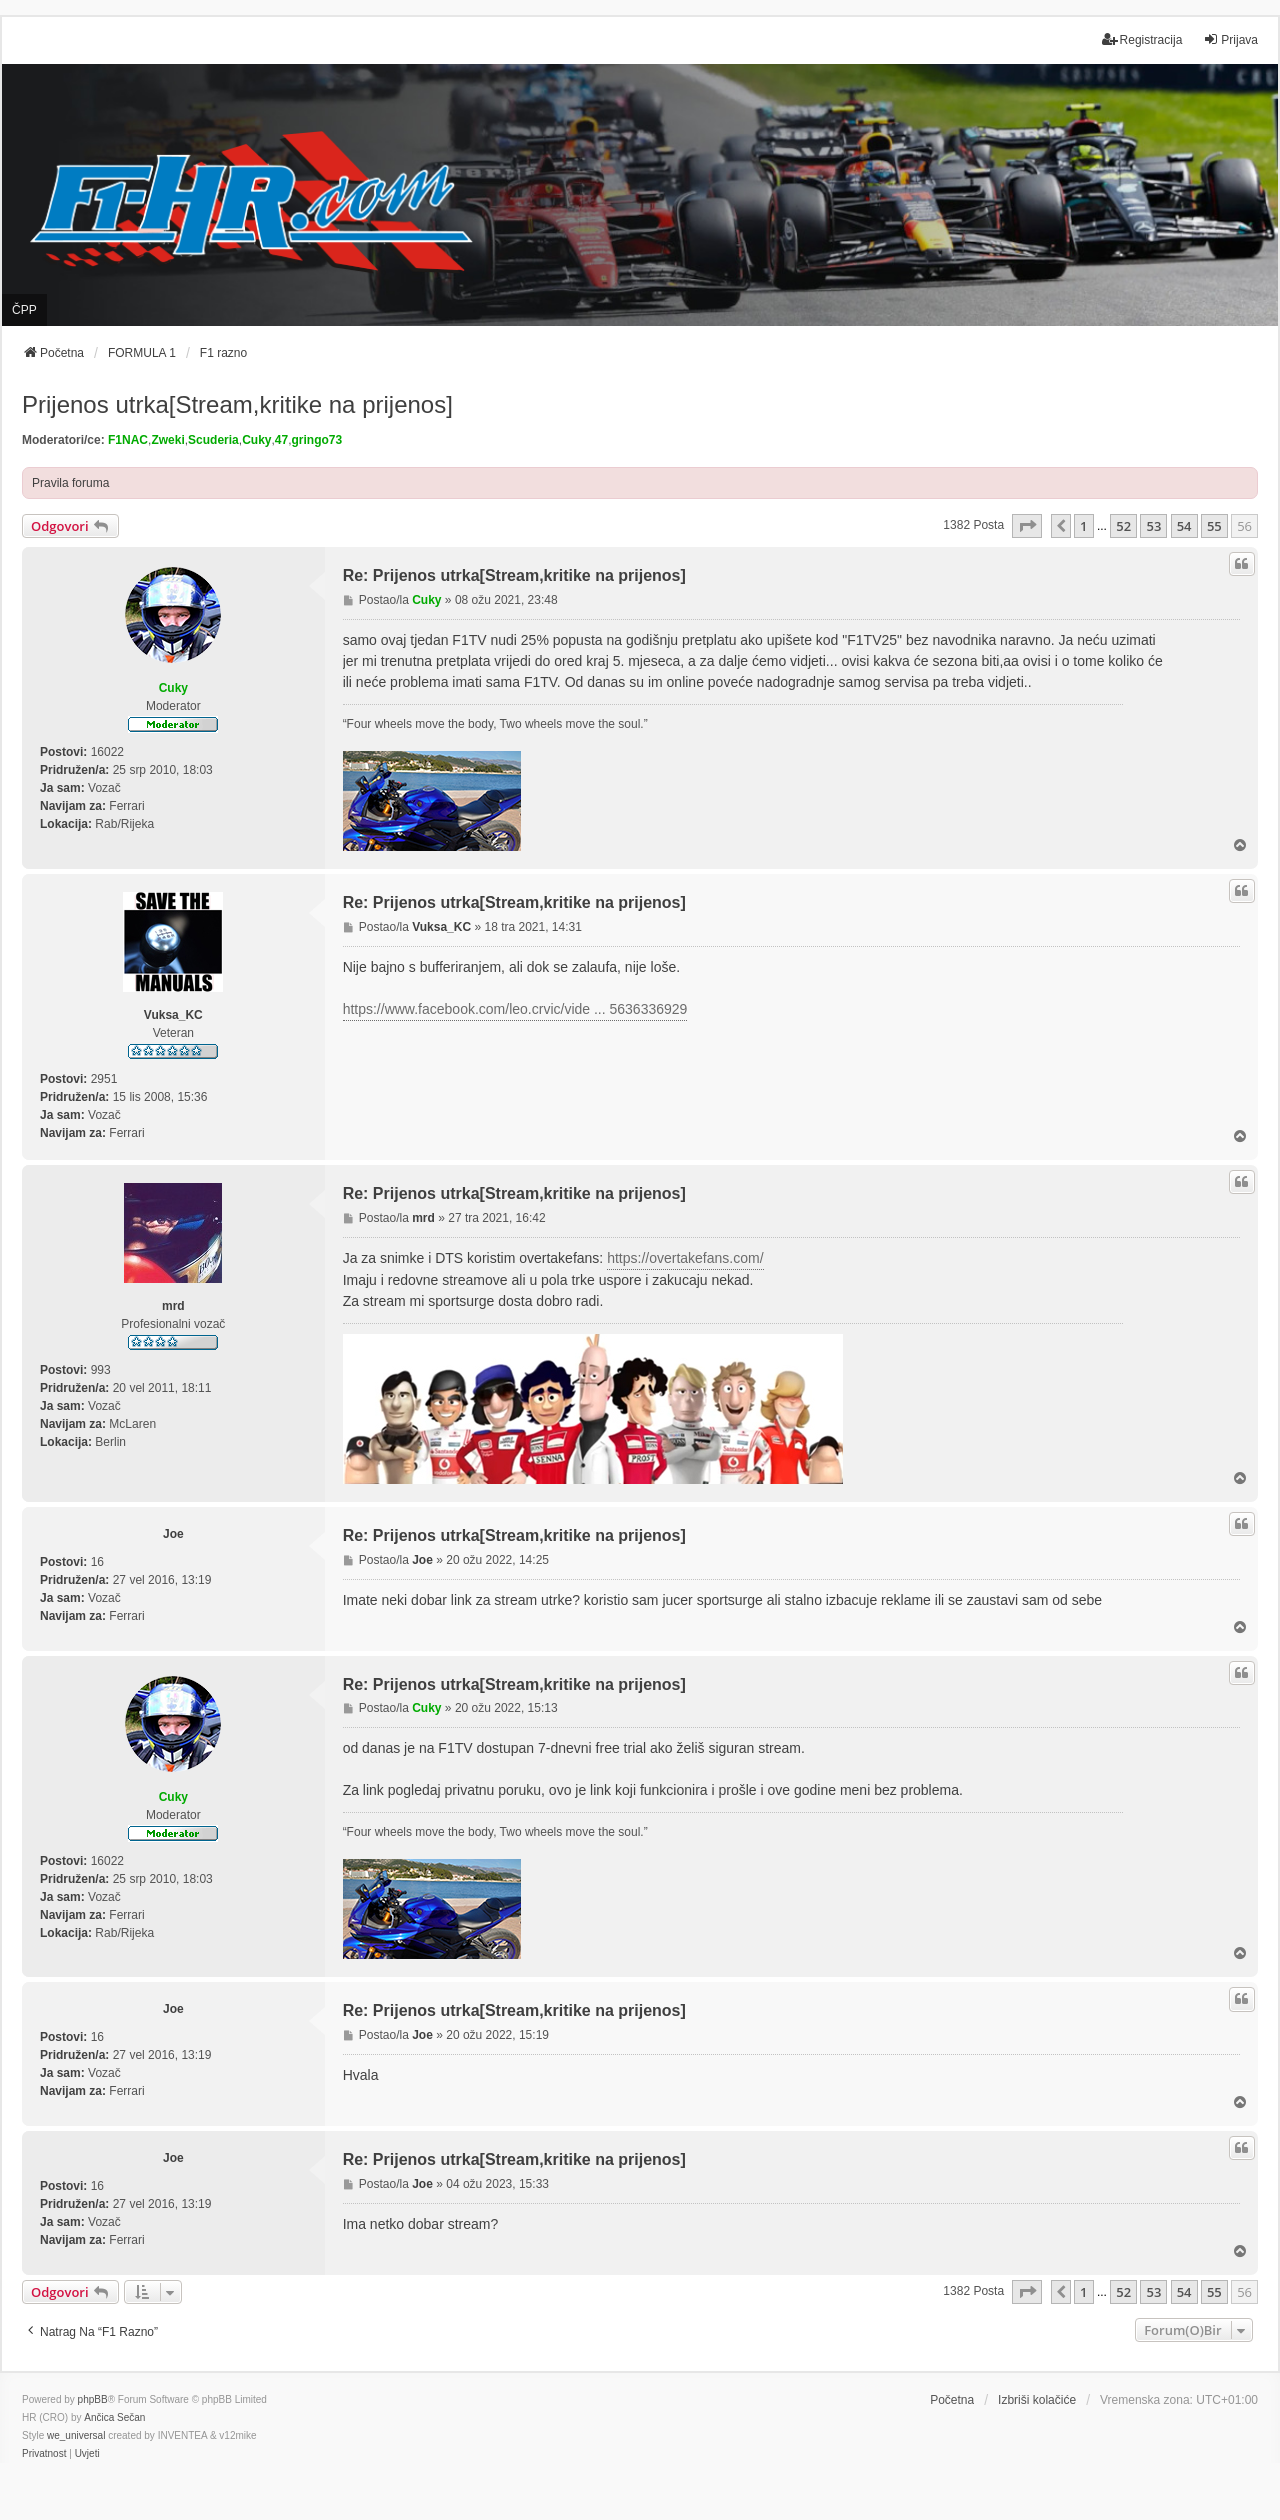  I want to click on 55 [button], so click(1214, 526).